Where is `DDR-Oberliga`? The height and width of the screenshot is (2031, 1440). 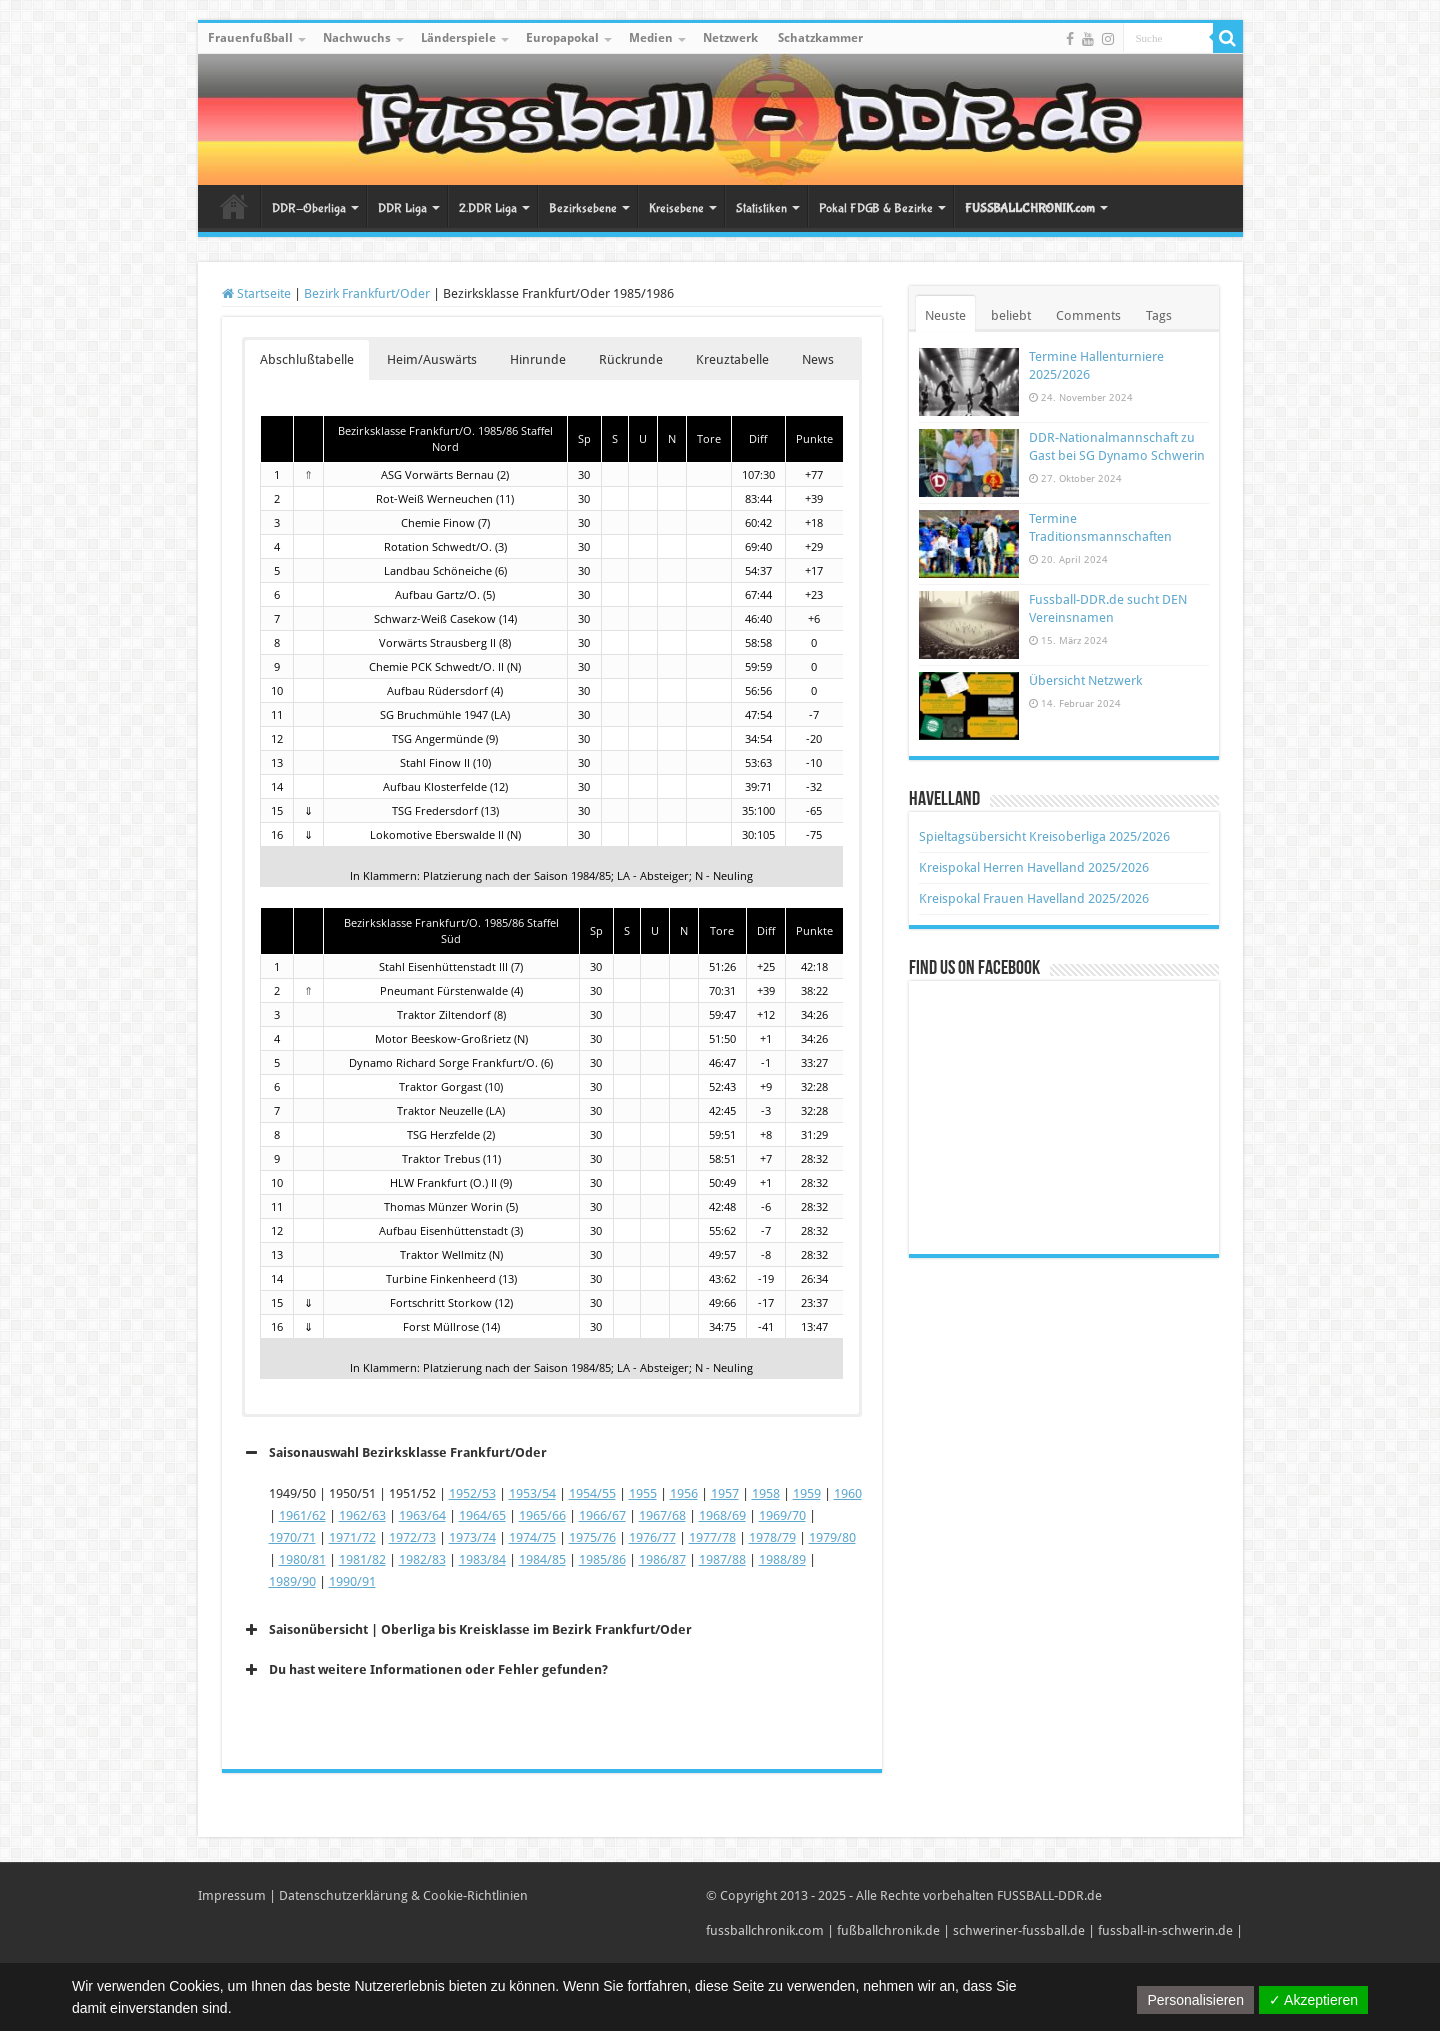 DDR-Oberliga is located at coordinates (309, 208).